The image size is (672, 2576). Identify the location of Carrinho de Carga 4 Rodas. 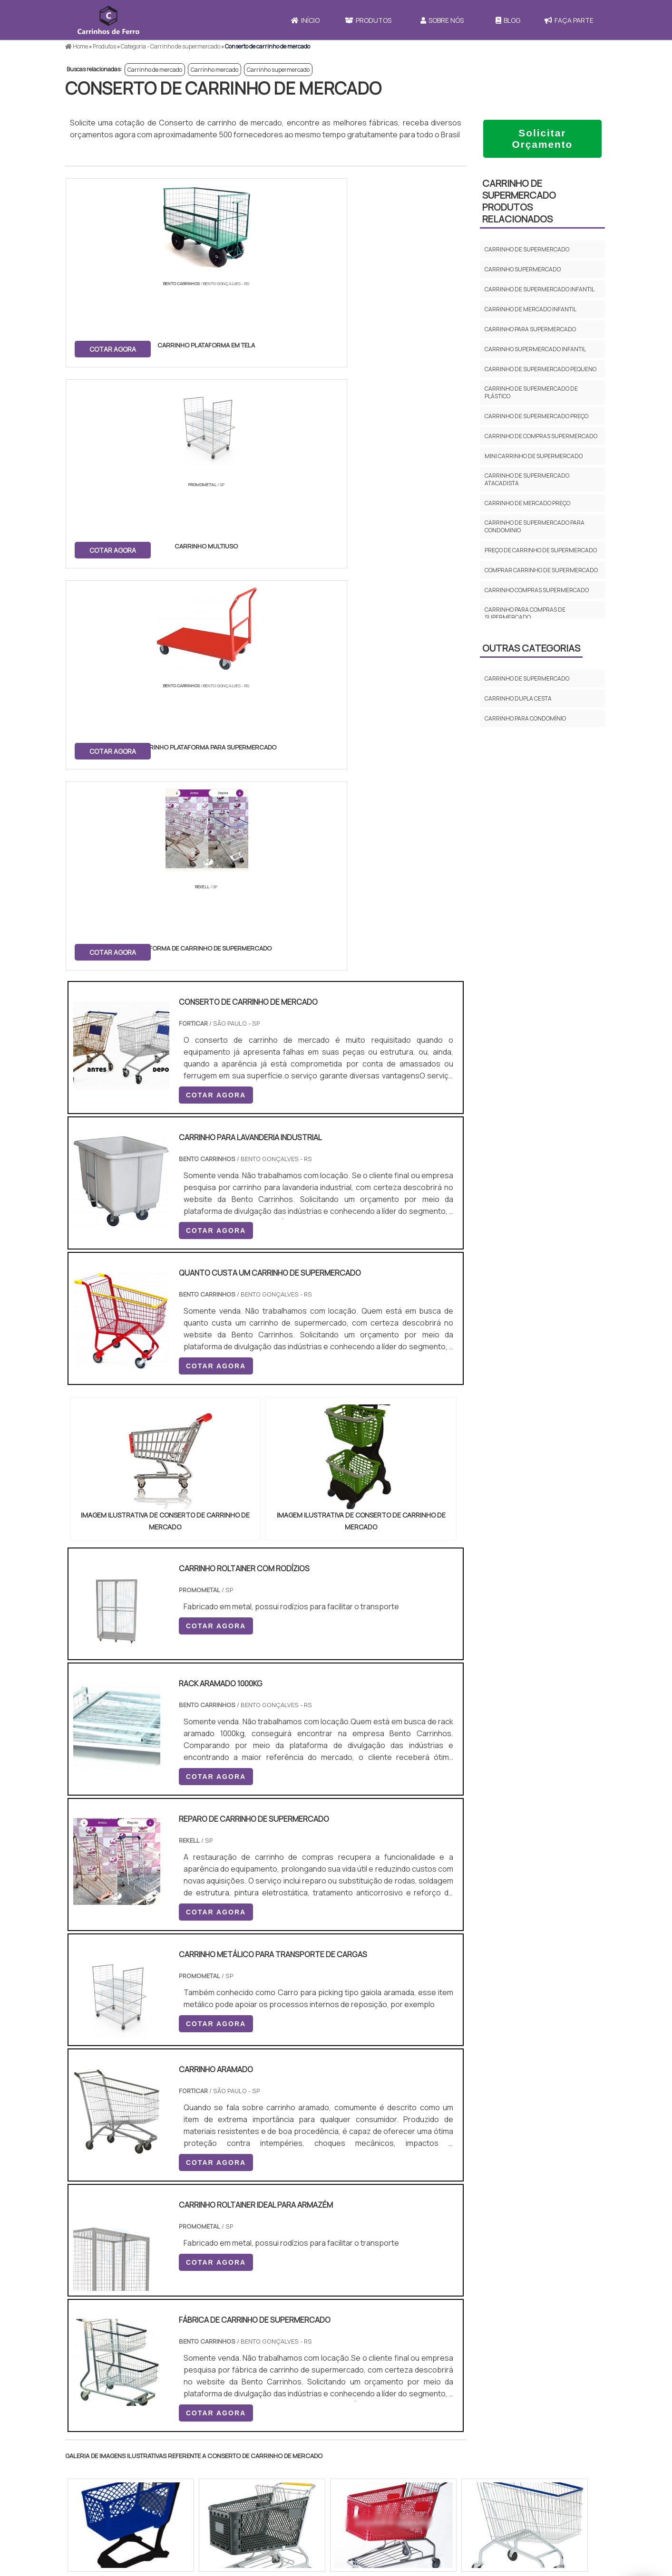
(396, 2485).